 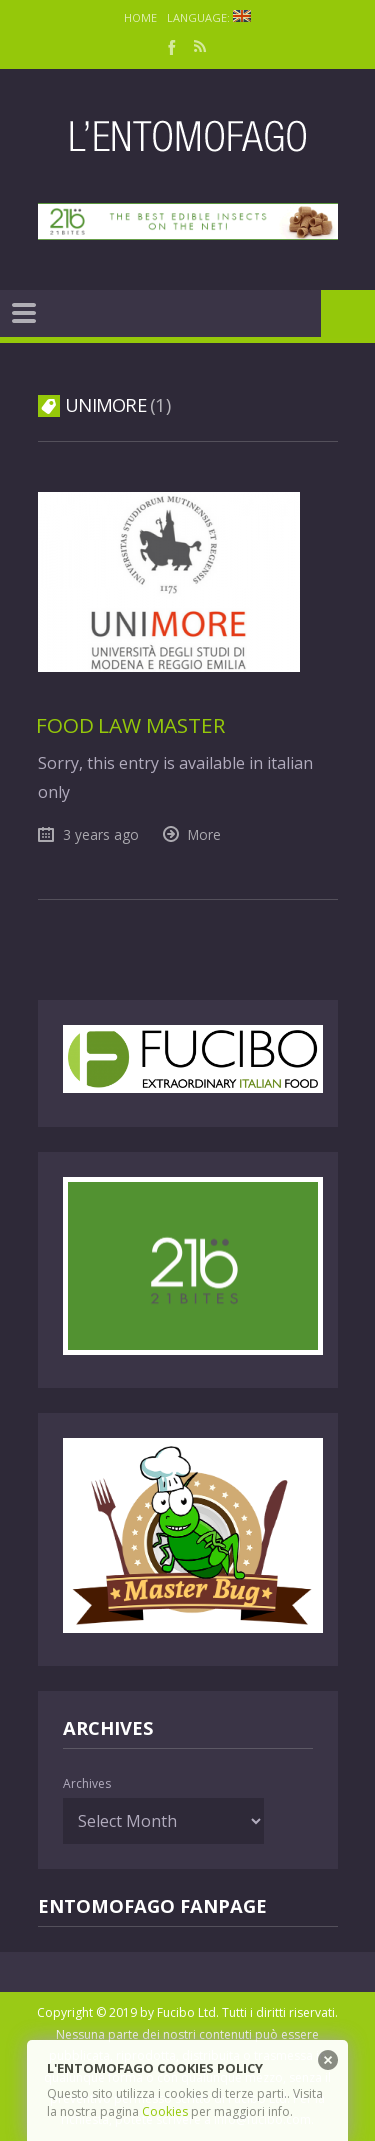 I want to click on 3 years ago, so click(x=101, y=834).